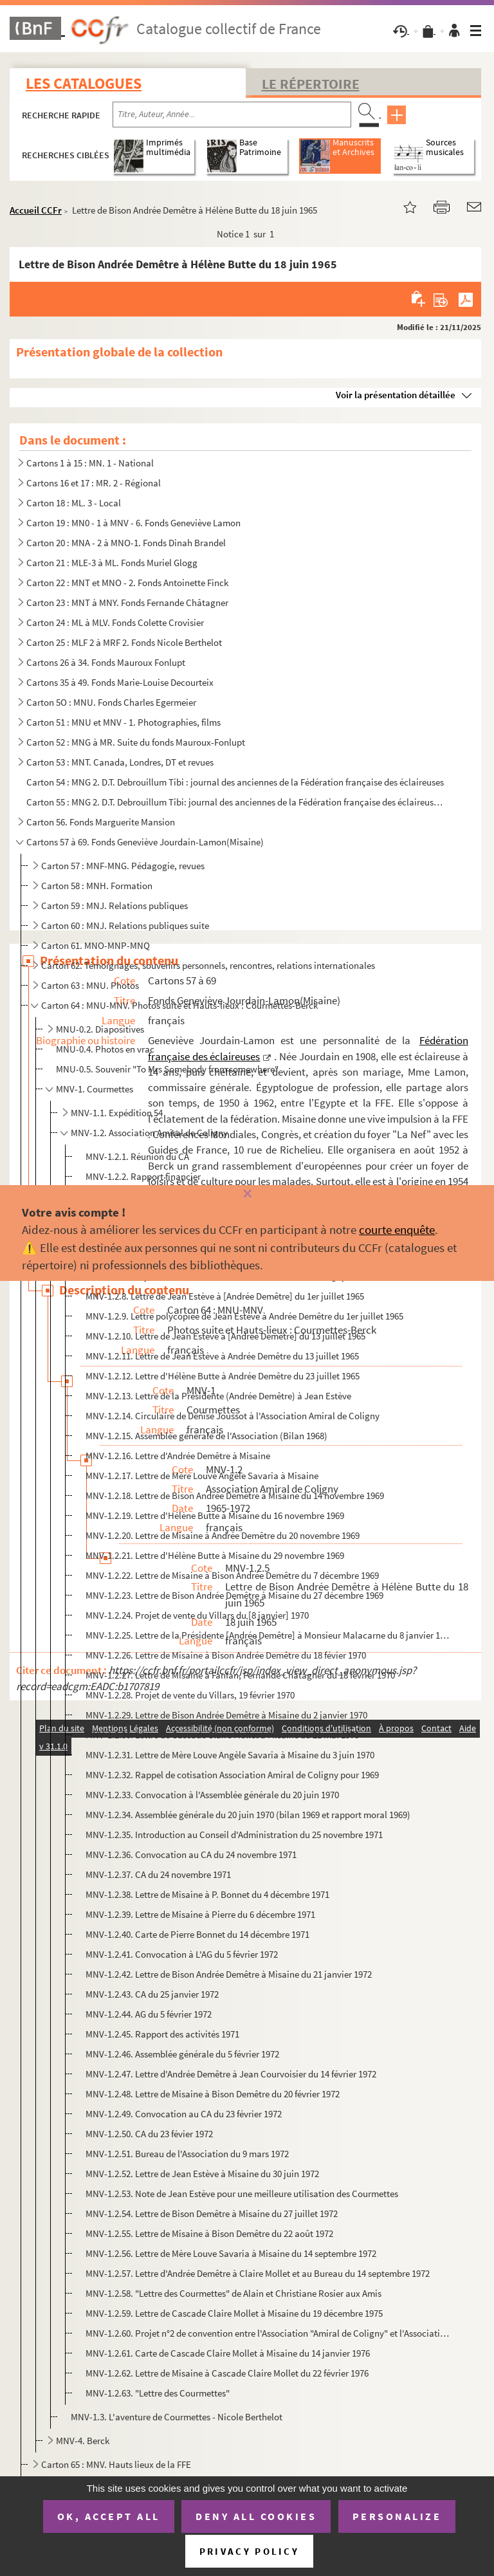 The height and width of the screenshot is (2576, 494). What do you see at coordinates (212, 2213) in the screenshot?
I see `MNV-1.2.54. Lettre de Bison Demêtre à Misaine du 27 juillet 1972` at bounding box center [212, 2213].